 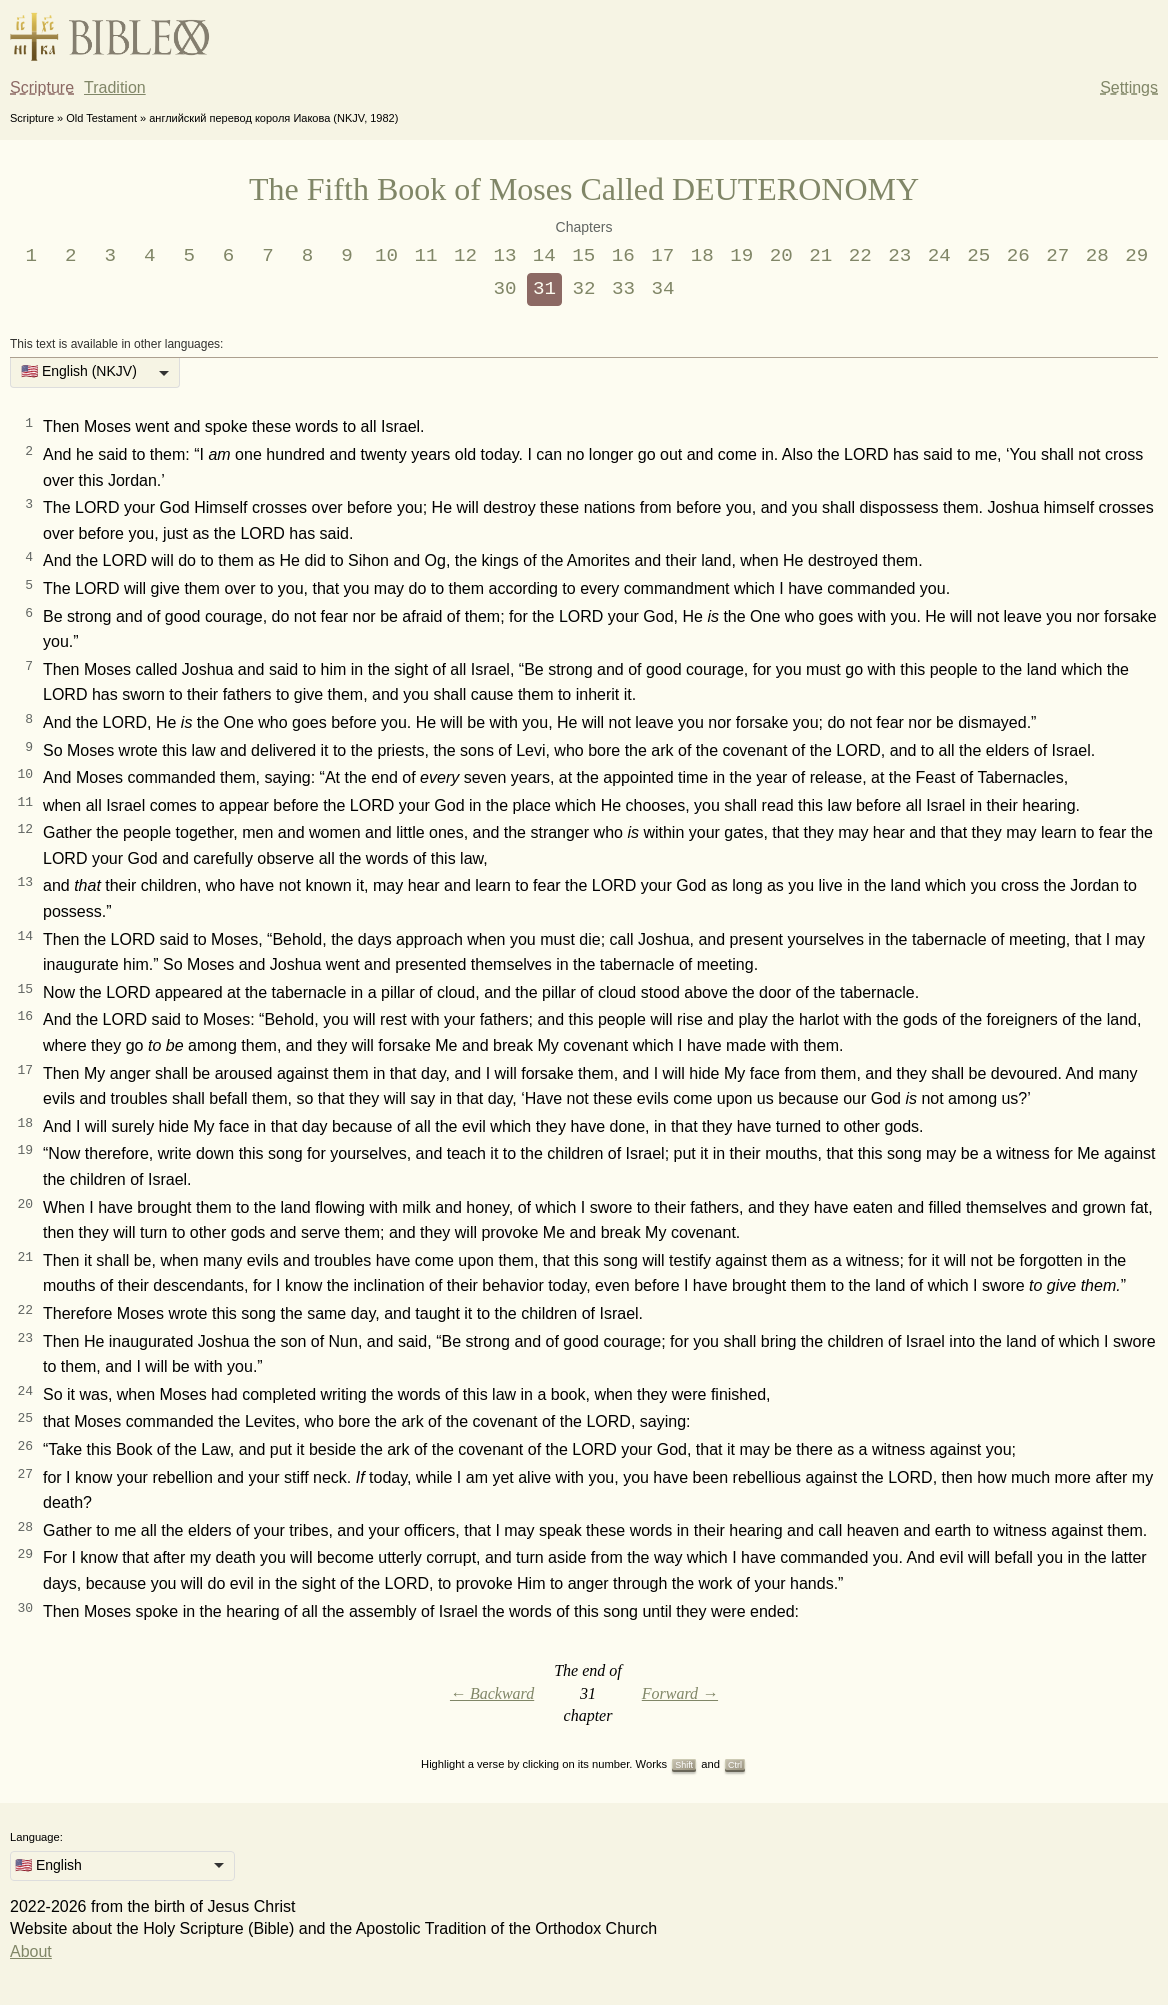 What do you see at coordinates (702, 256) in the screenshot?
I see `18` at bounding box center [702, 256].